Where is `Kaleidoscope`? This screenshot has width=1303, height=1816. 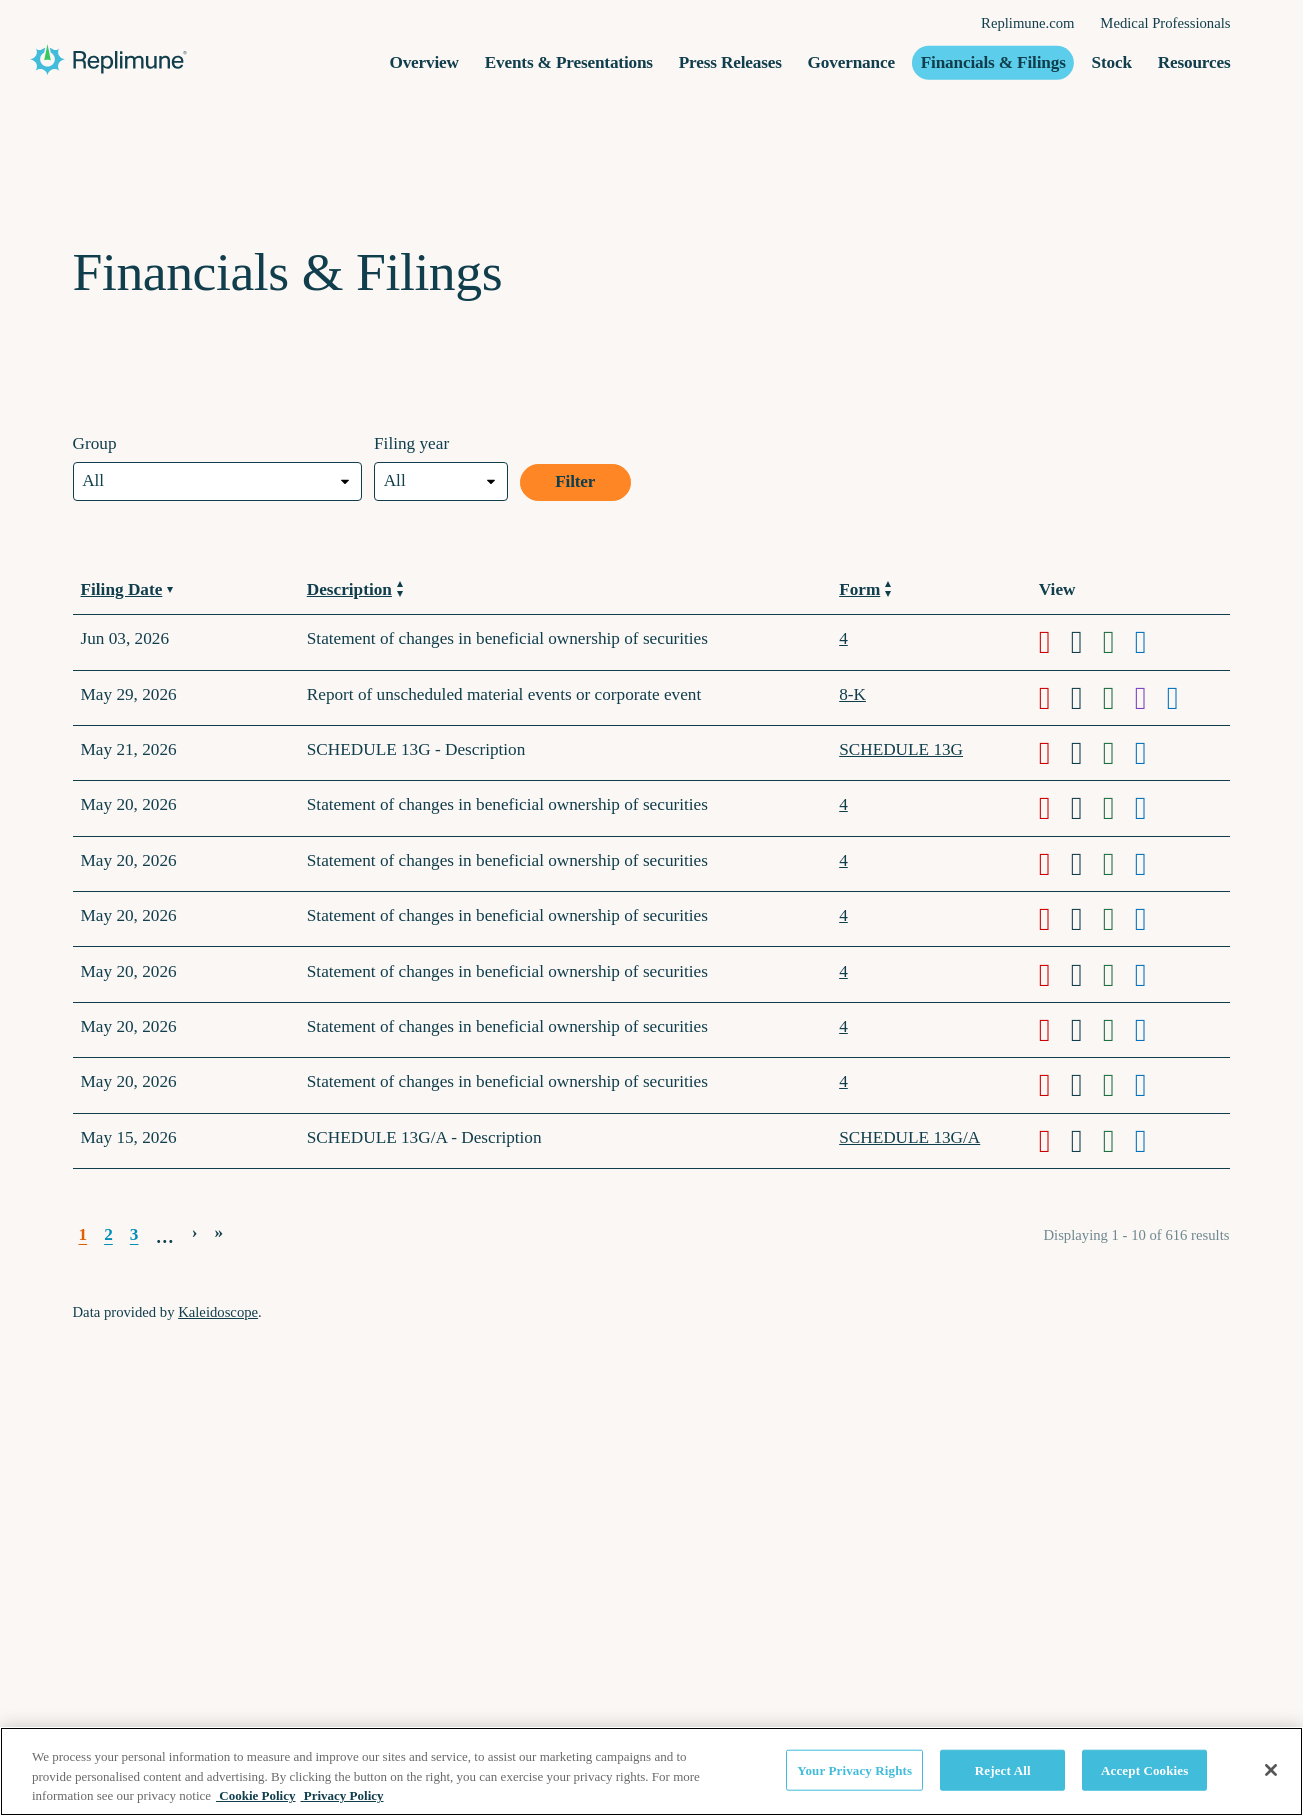
Kaleidoscope is located at coordinates (218, 1312).